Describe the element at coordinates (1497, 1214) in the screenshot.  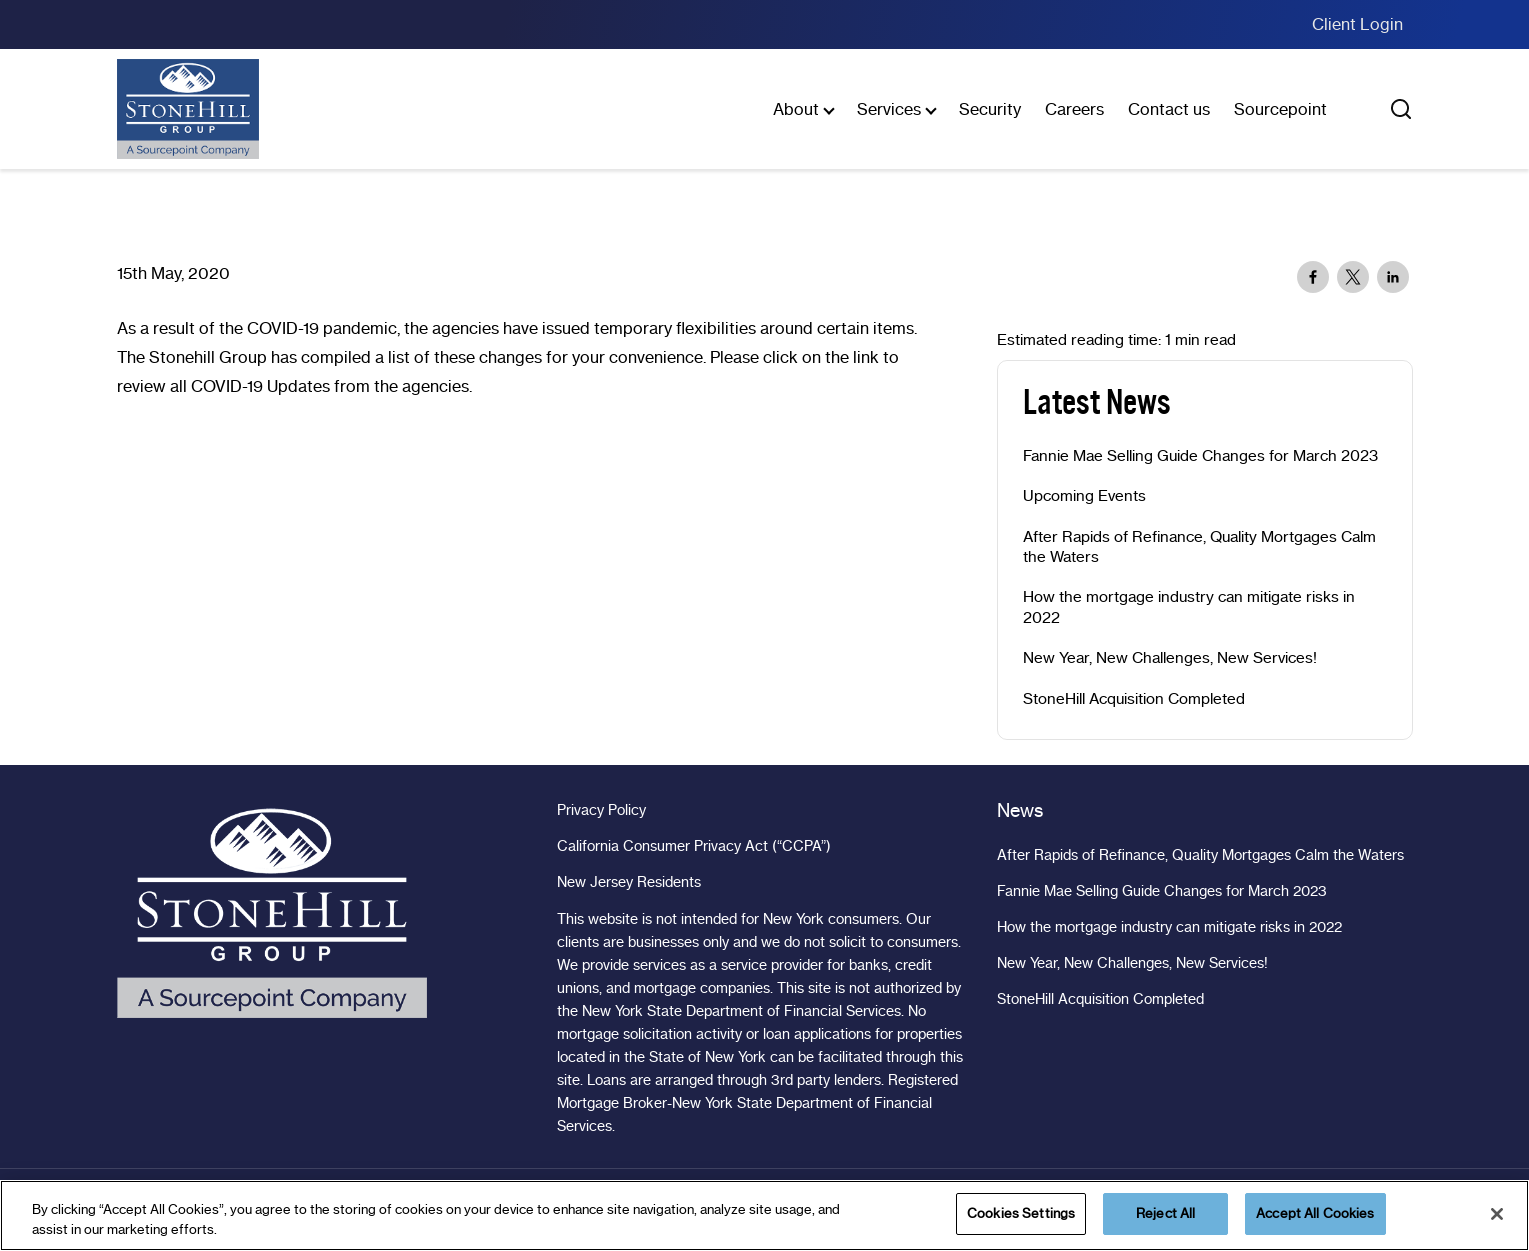
I see `[Close]` at that location.